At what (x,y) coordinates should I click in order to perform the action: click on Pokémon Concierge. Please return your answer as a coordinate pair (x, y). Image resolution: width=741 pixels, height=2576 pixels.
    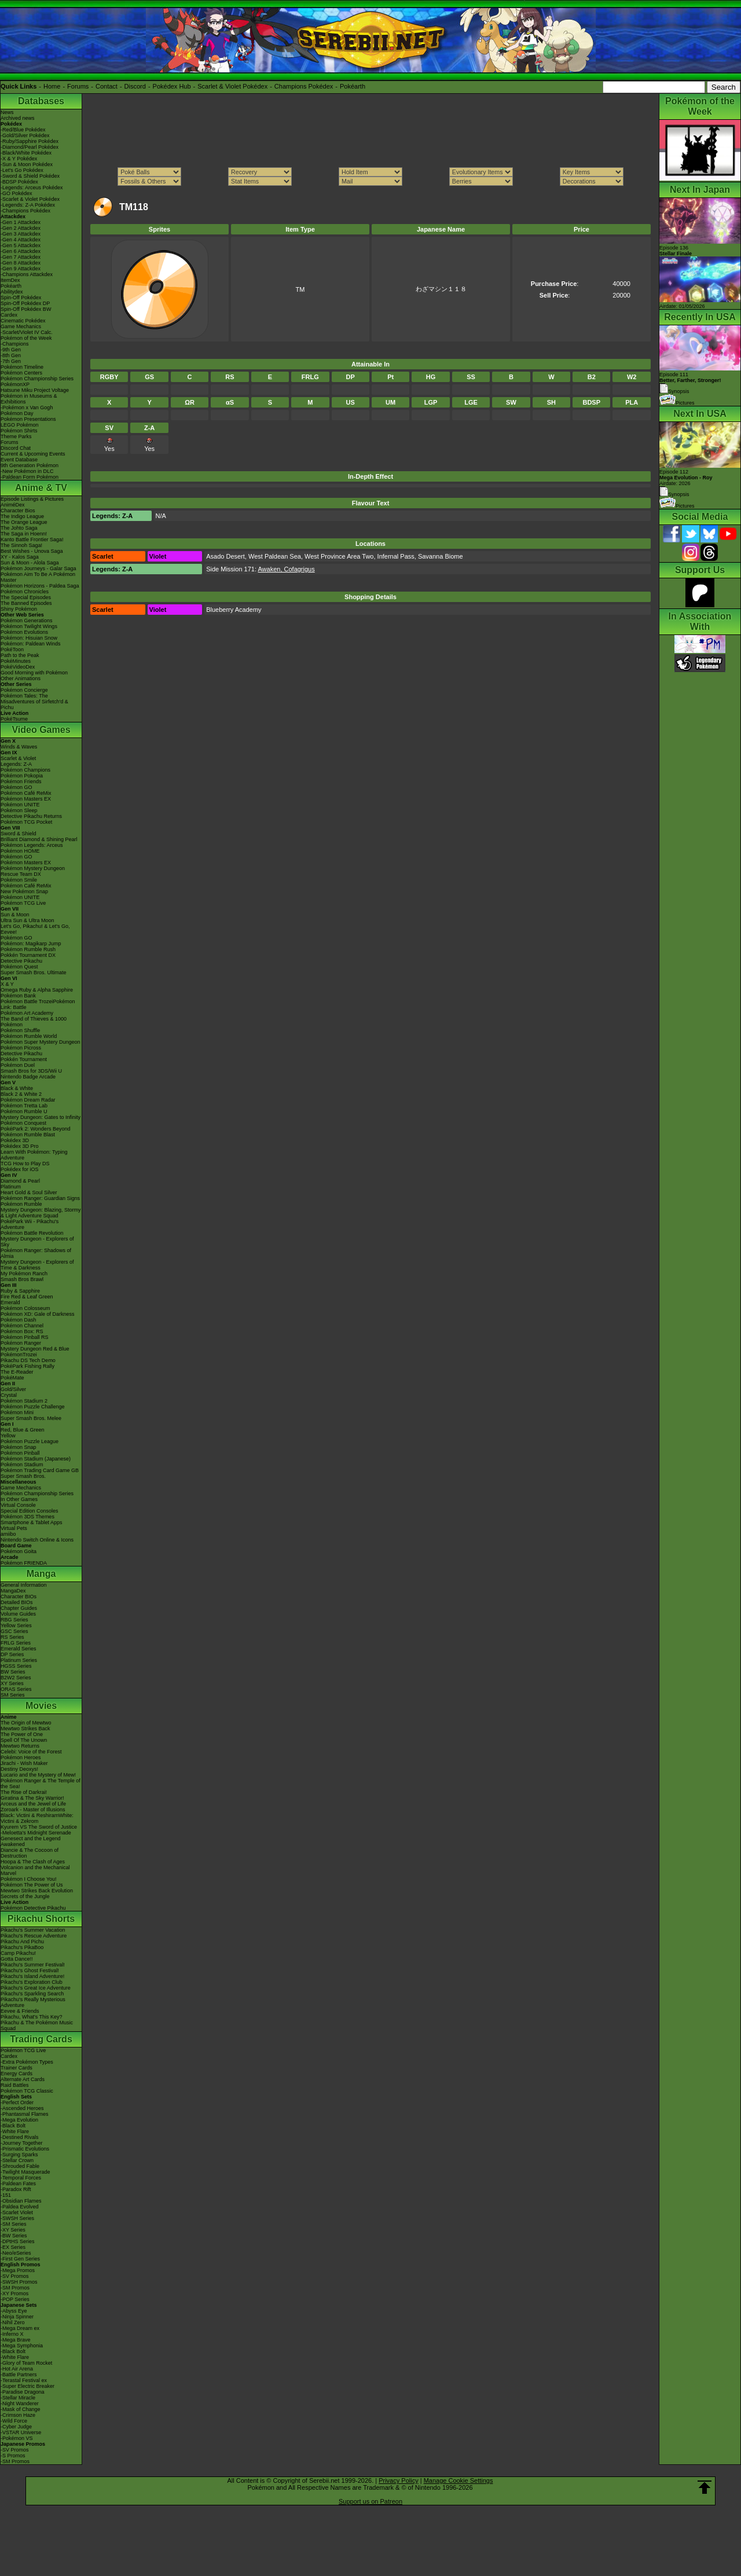
    Looking at the image, I should click on (24, 690).